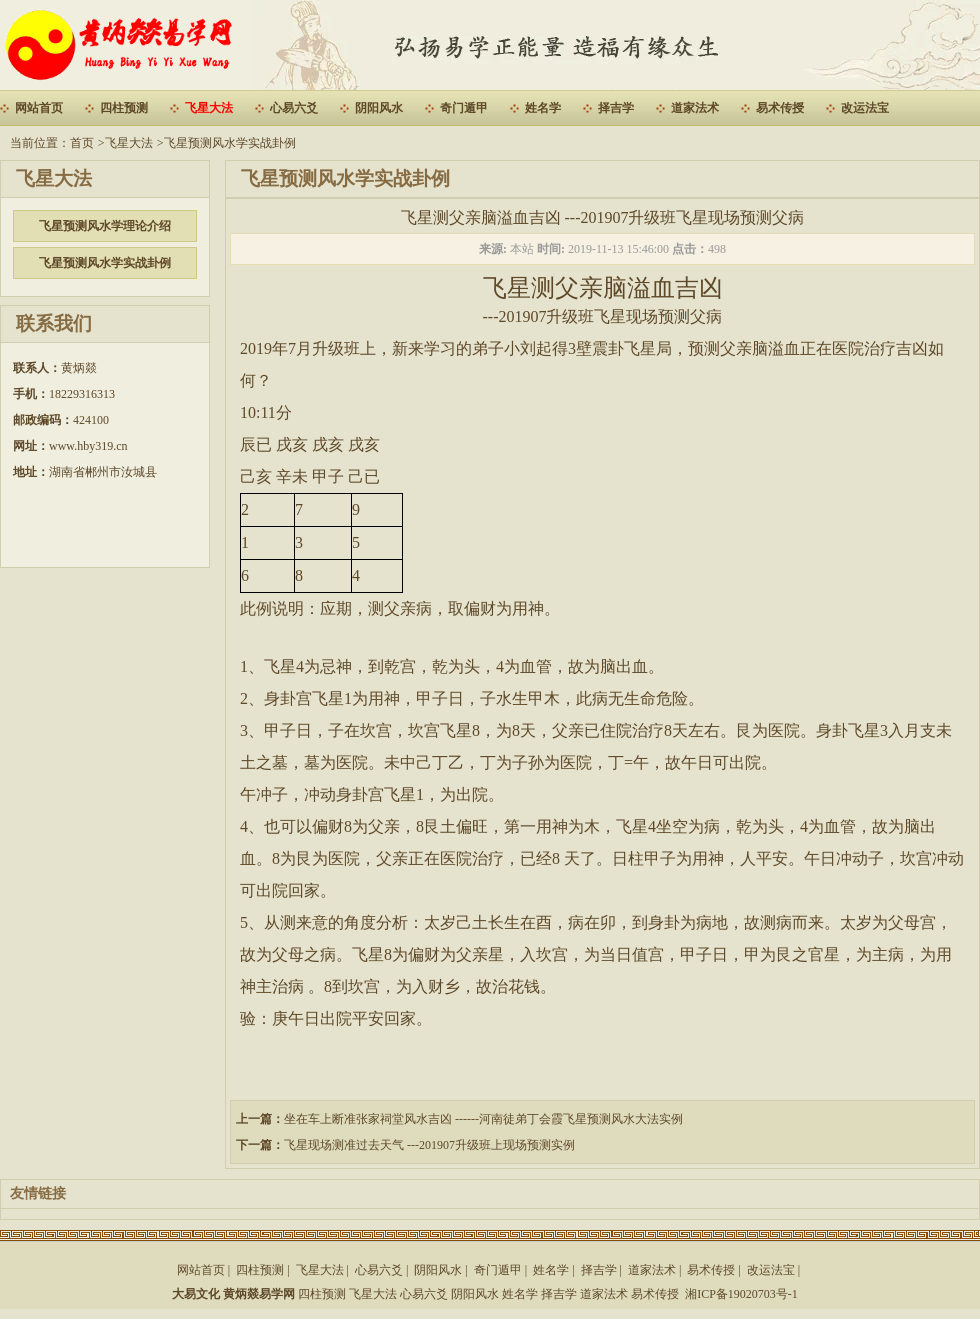 This screenshot has width=980, height=1319. What do you see at coordinates (616, 108) in the screenshot?
I see `择吉学` at bounding box center [616, 108].